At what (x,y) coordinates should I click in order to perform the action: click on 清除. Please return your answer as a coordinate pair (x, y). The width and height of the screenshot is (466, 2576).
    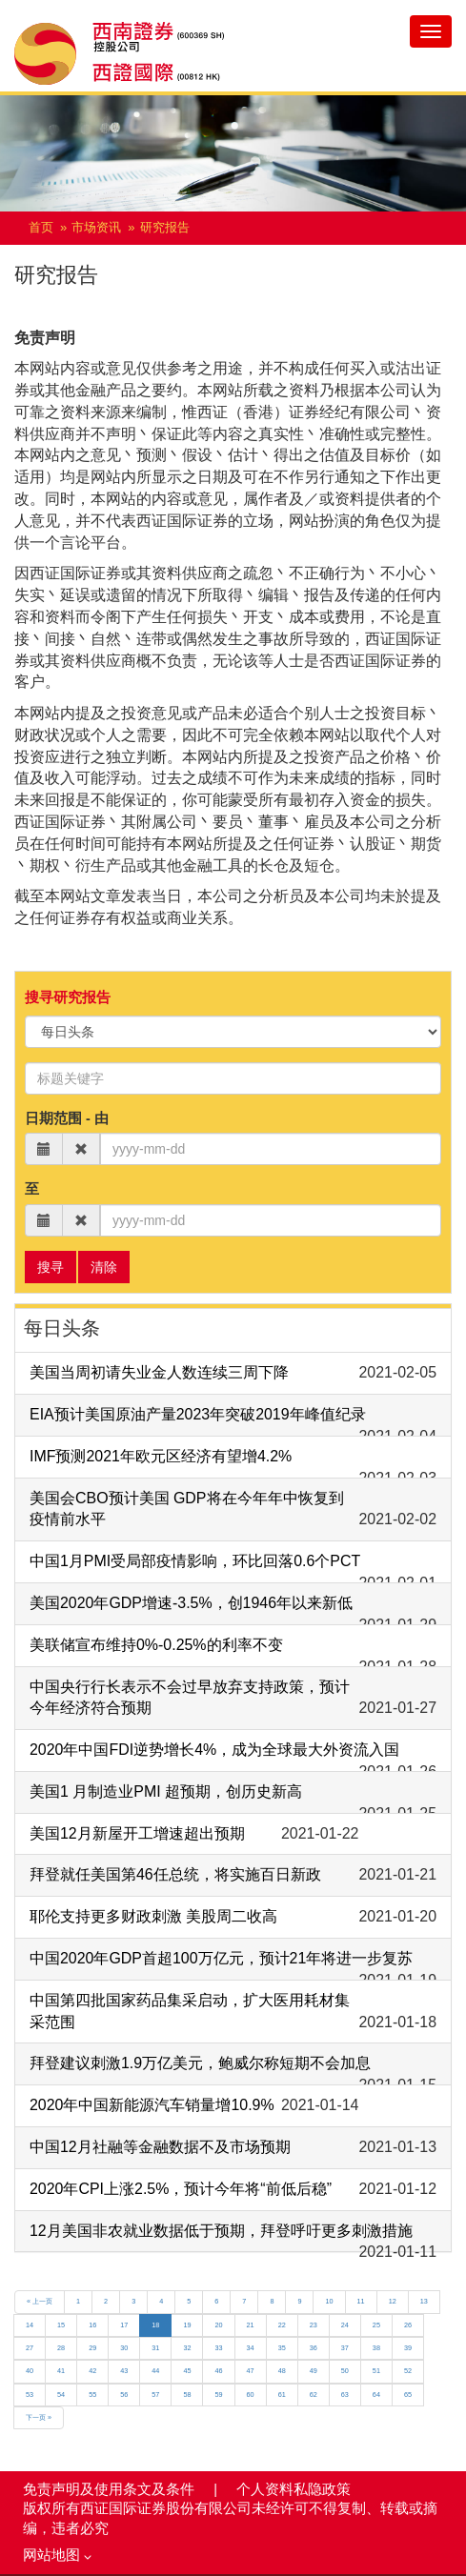
    Looking at the image, I should click on (104, 1267).